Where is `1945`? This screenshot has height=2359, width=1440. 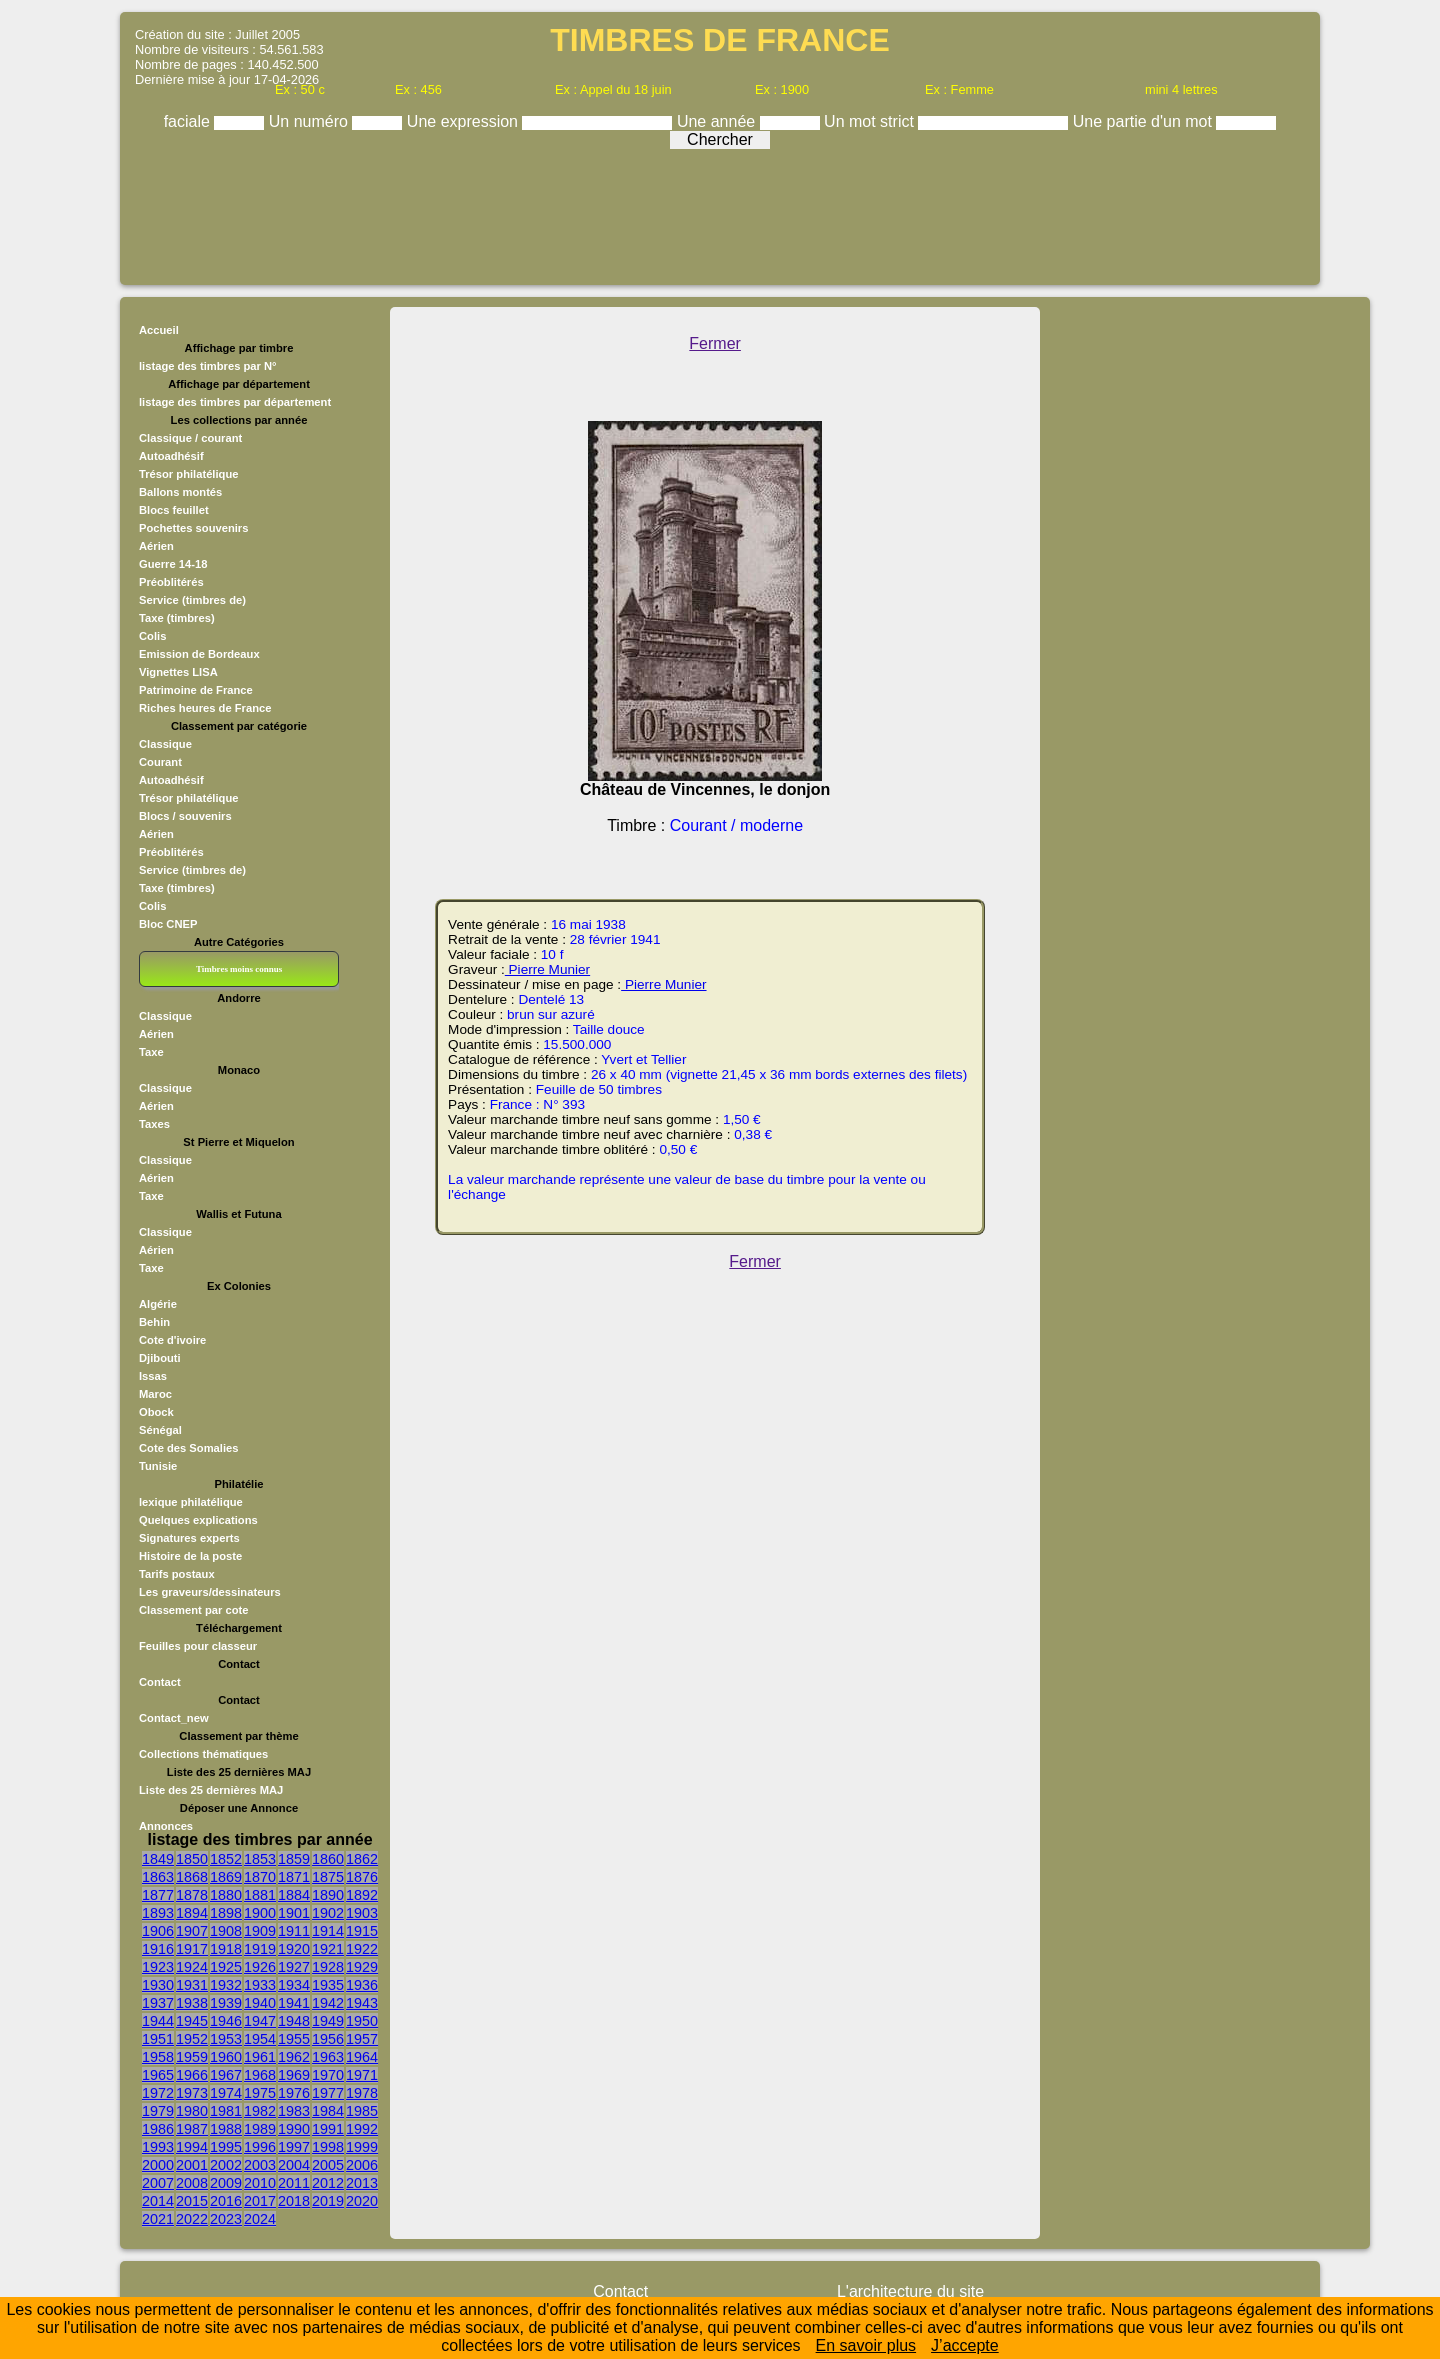
1945 is located at coordinates (192, 2021).